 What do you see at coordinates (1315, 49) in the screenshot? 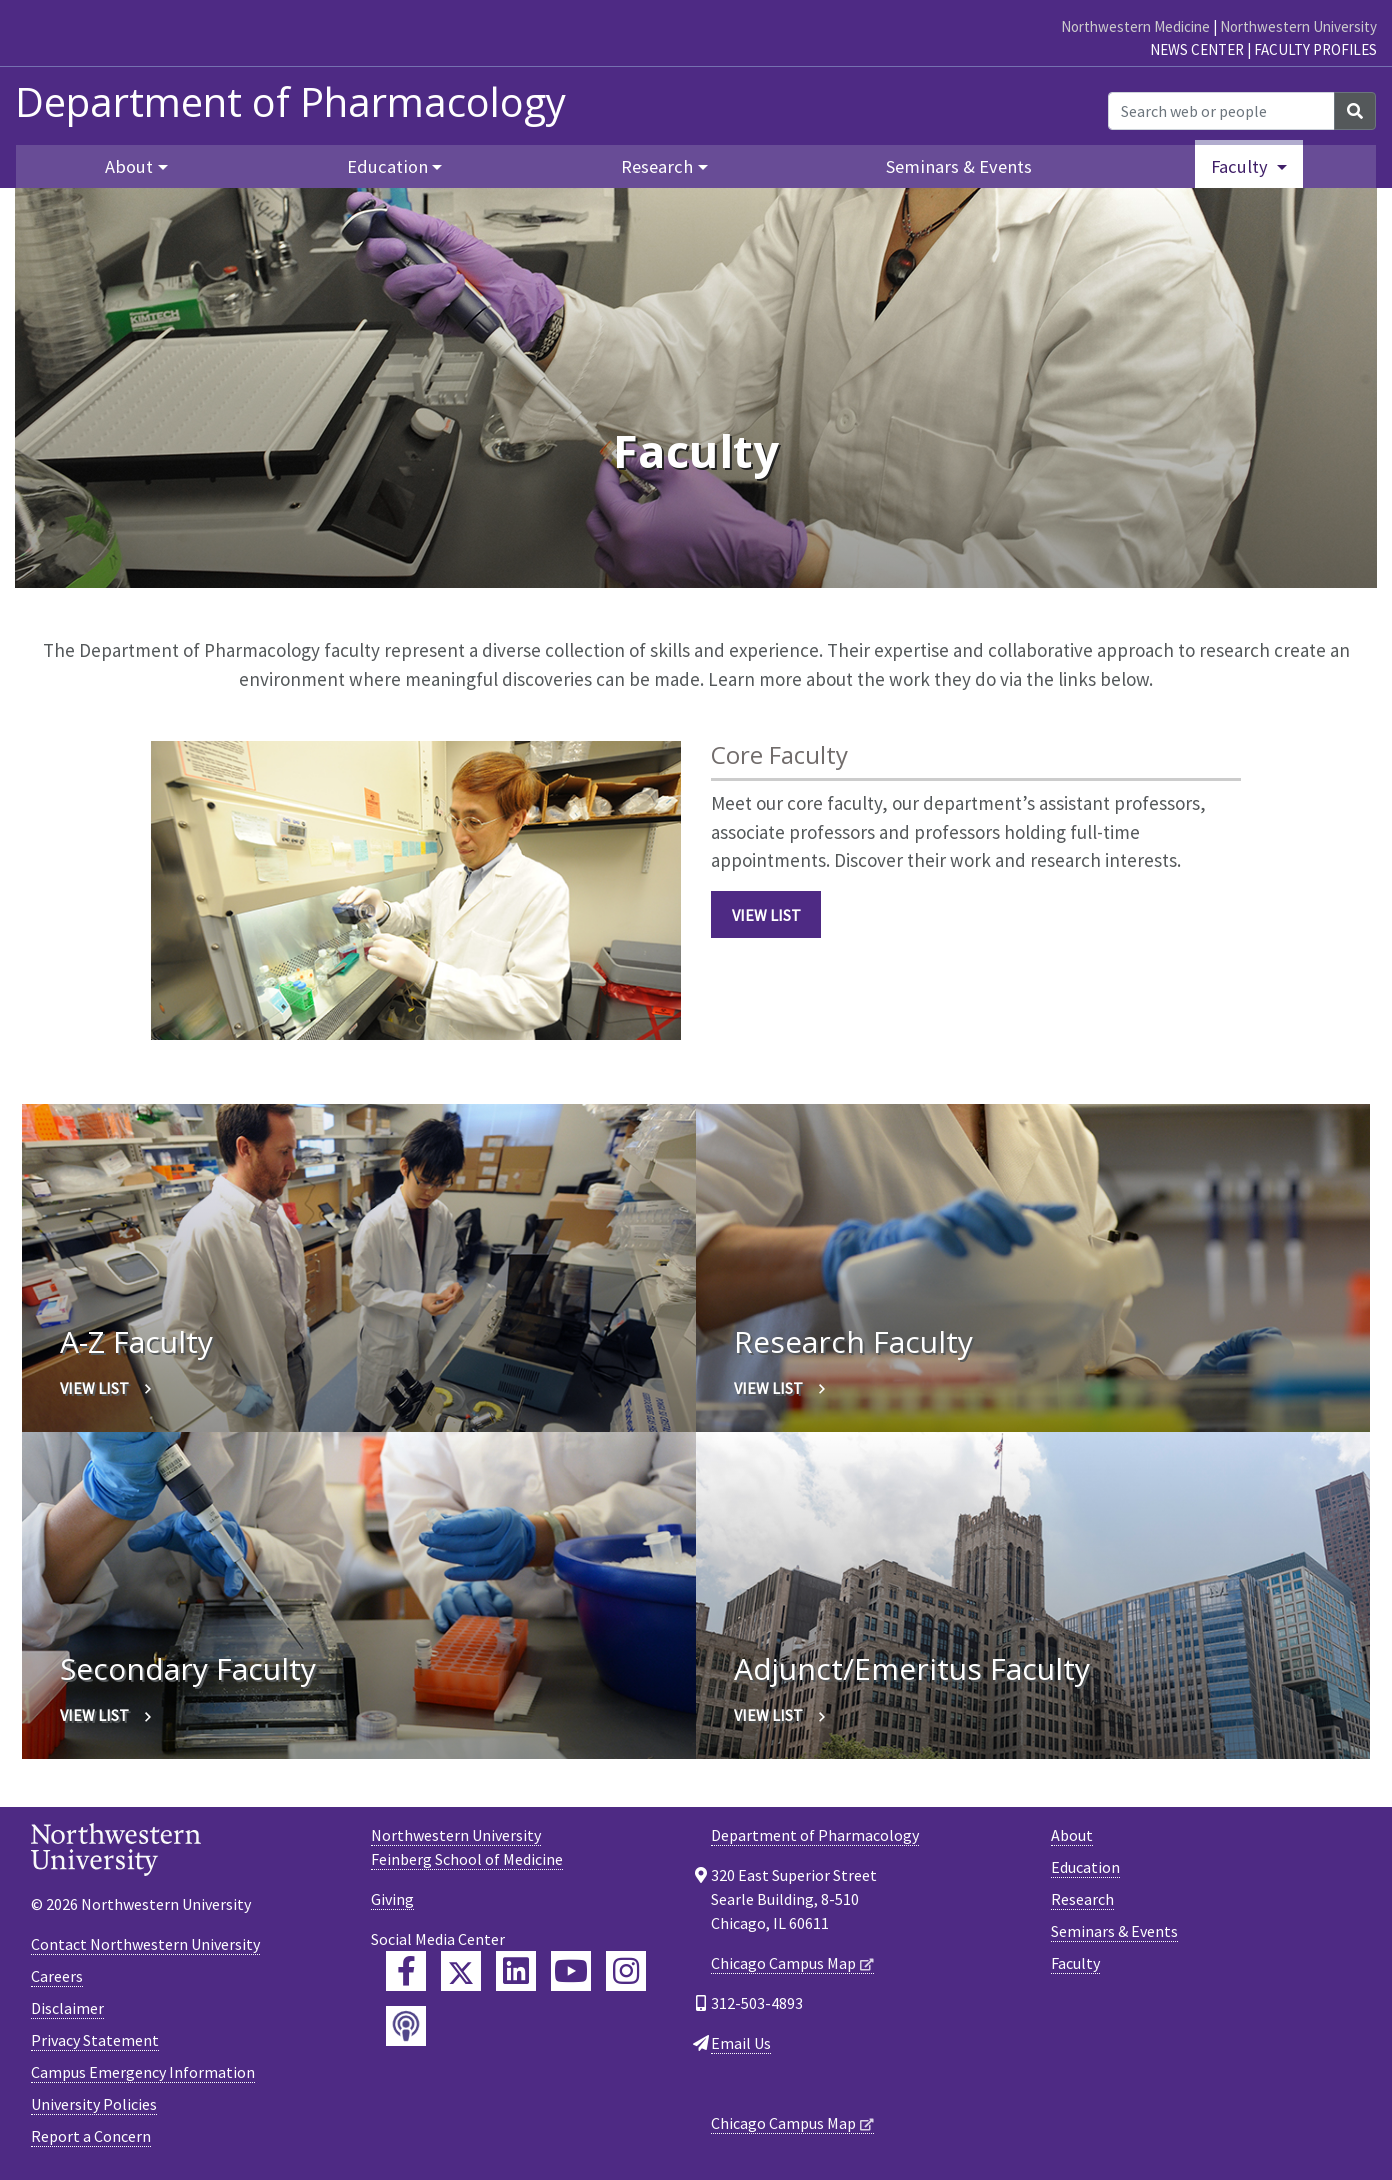
I see `Faculty Profiles` at bounding box center [1315, 49].